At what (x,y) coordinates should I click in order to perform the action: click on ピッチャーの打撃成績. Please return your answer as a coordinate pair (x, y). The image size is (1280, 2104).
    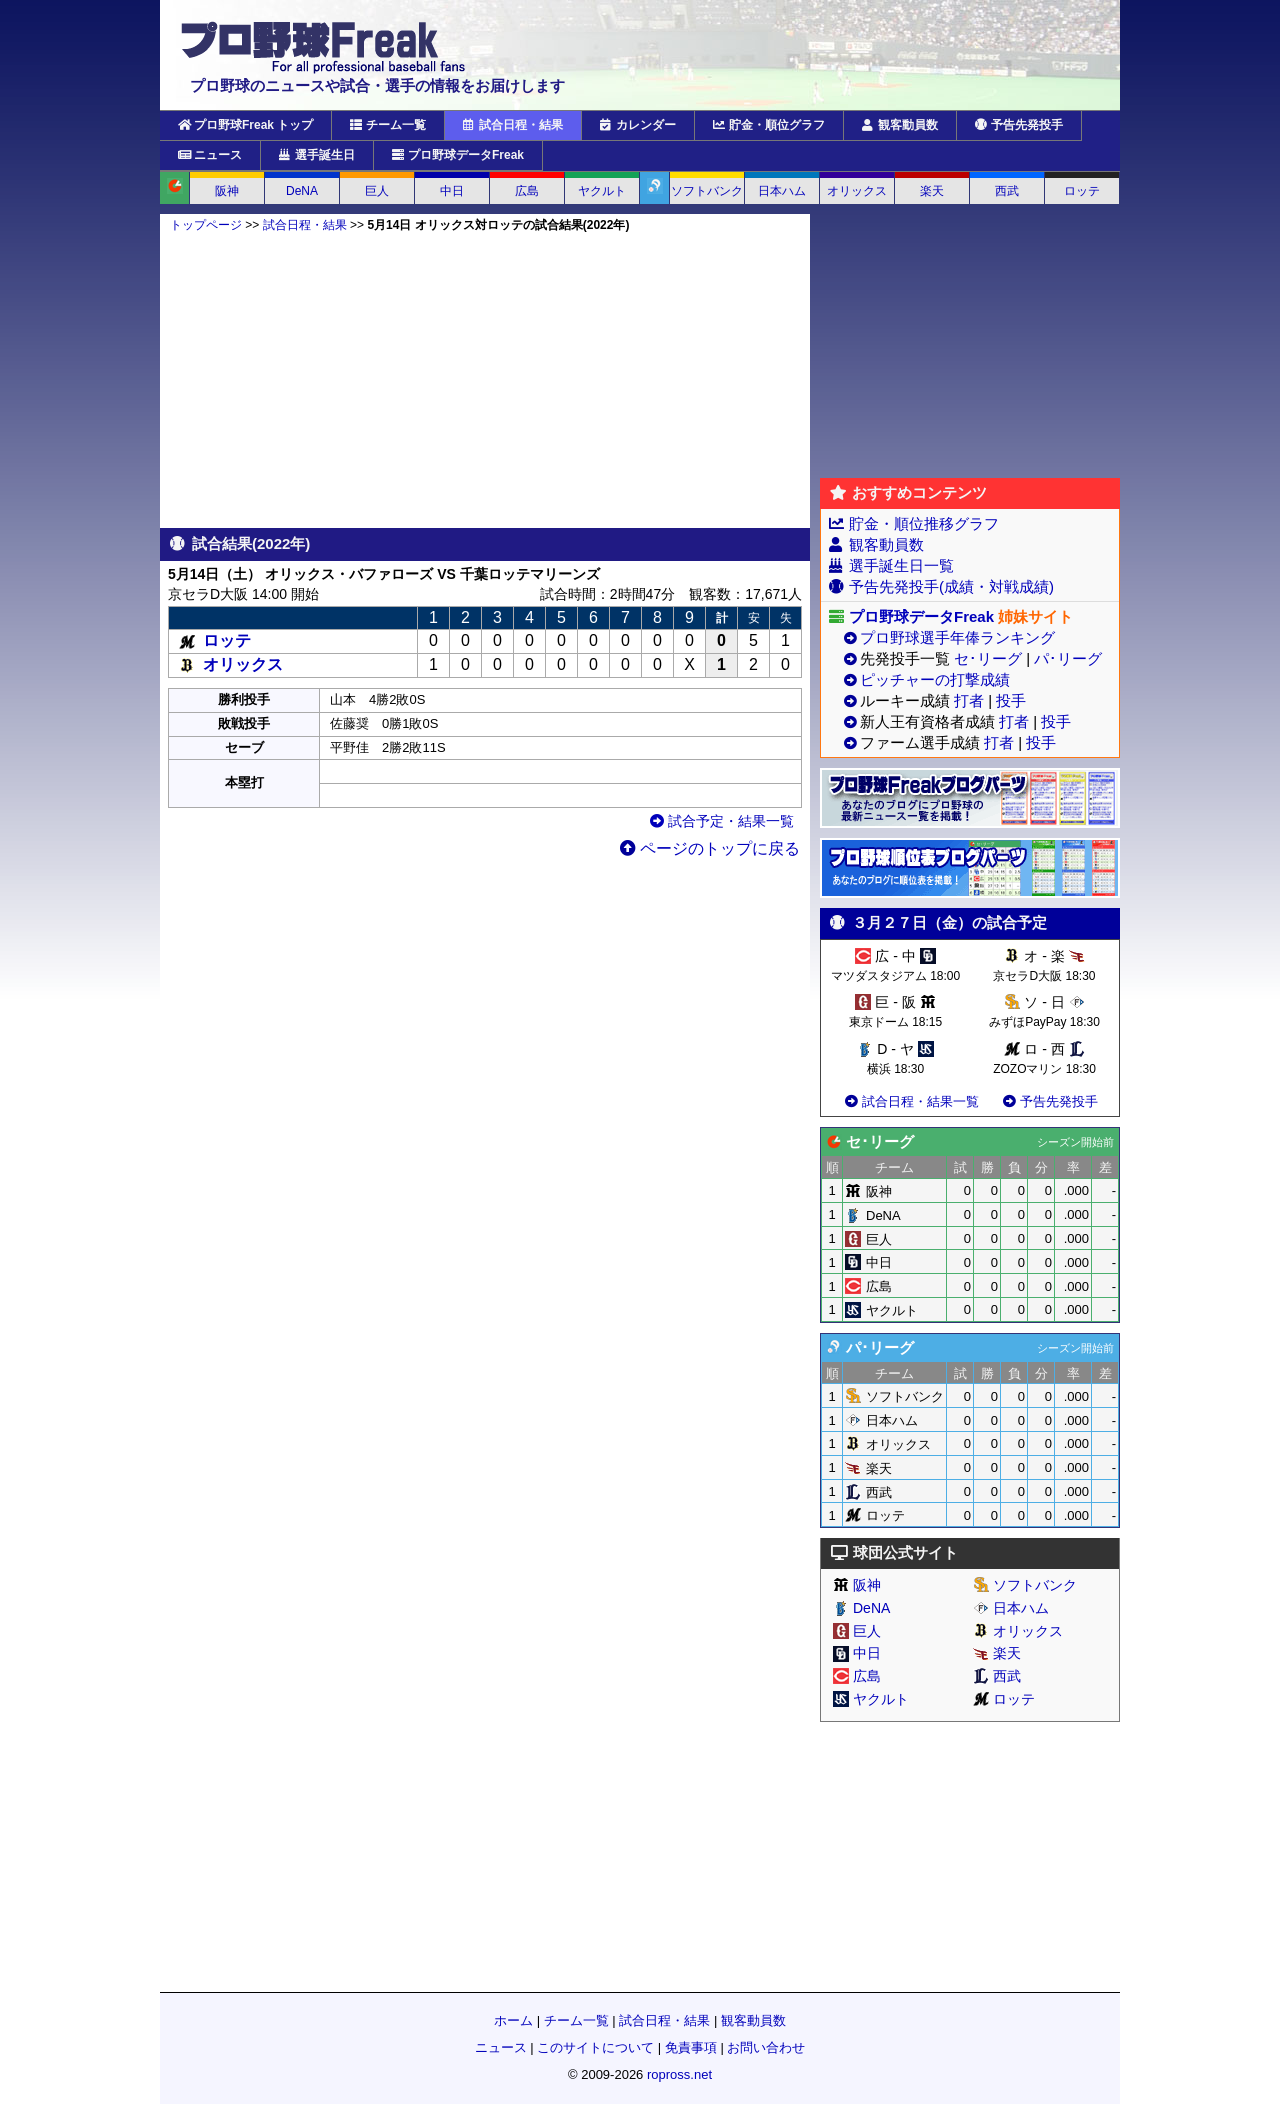
    Looking at the image, I should click on (935, 679).